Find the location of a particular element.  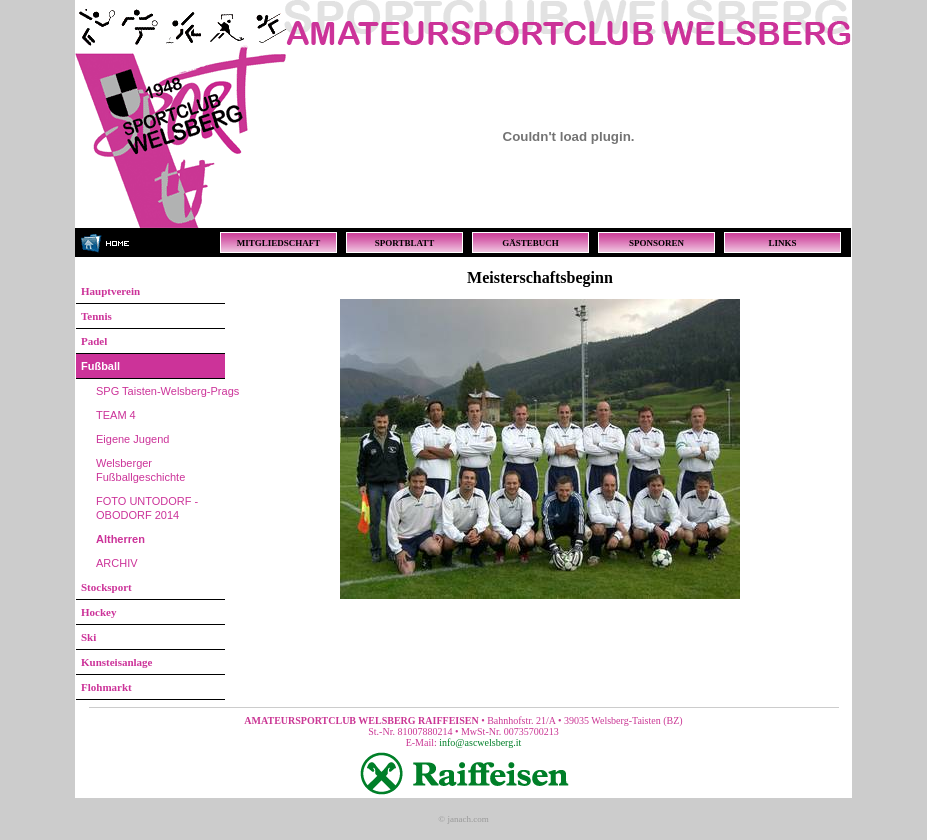

MITGLIEDSCHAFT is located at coordinates (279, 243).